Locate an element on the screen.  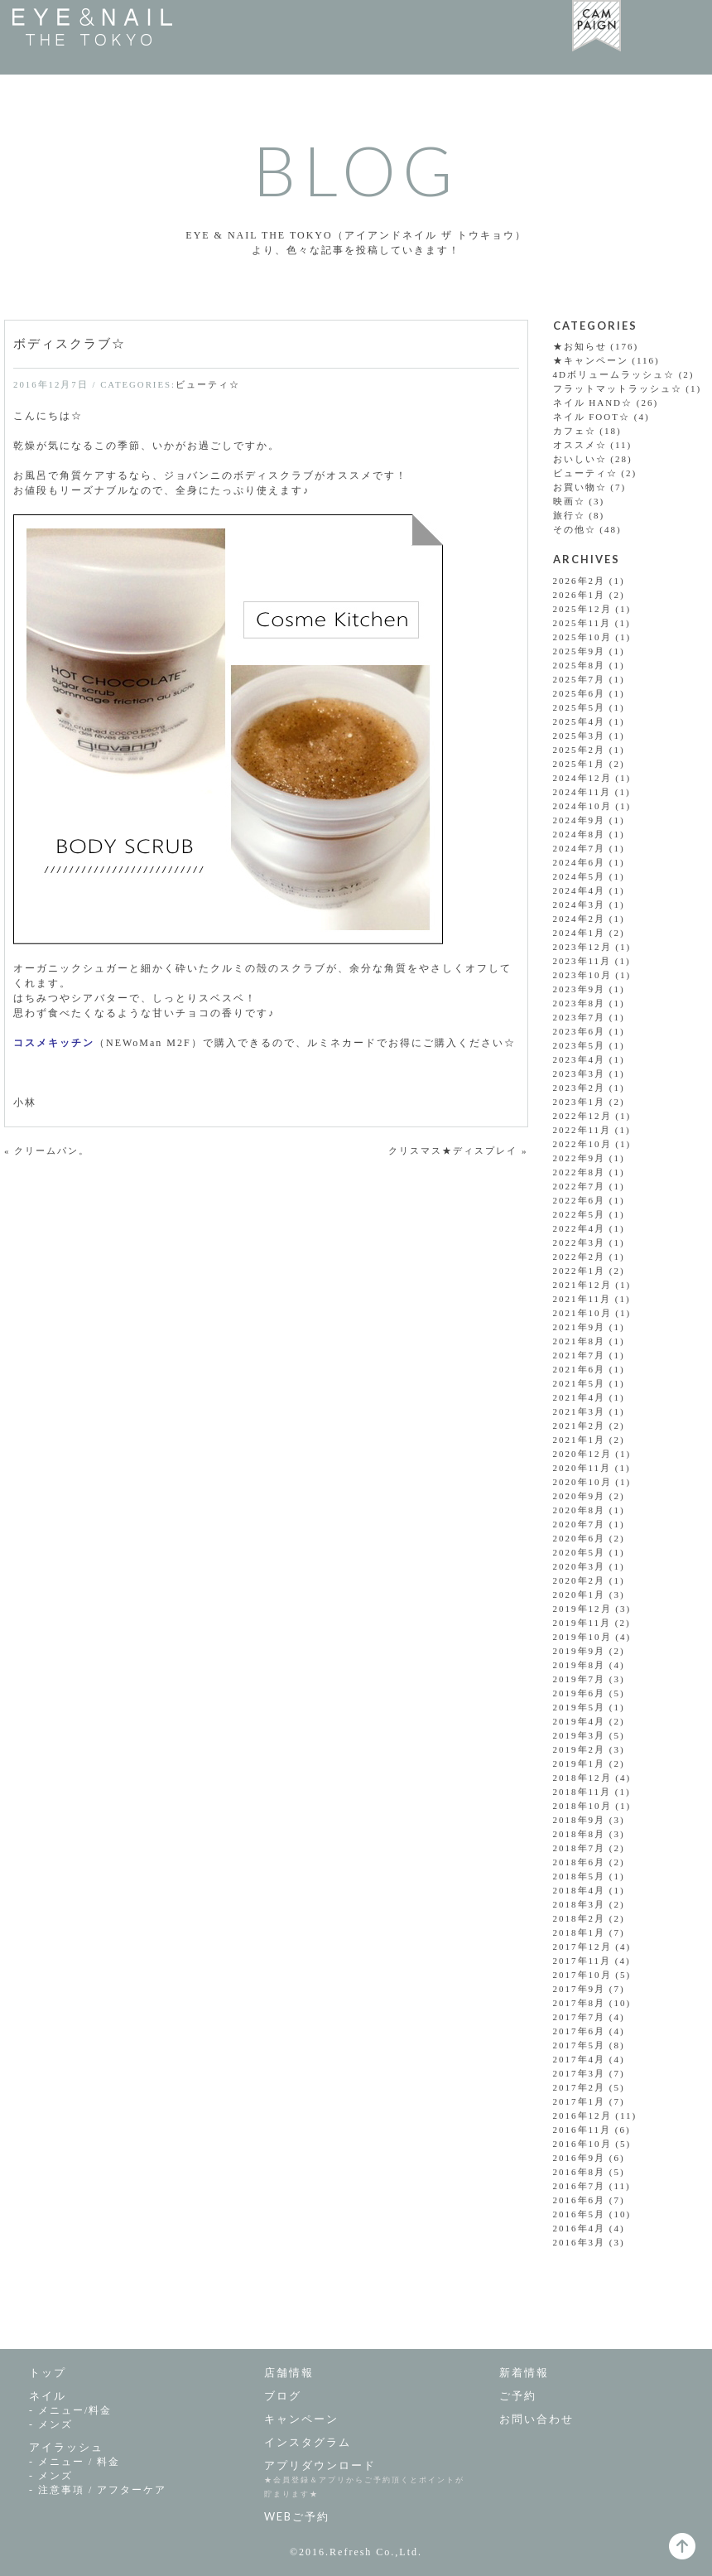
ビューティ☆ is located at coordinates (208, 384).